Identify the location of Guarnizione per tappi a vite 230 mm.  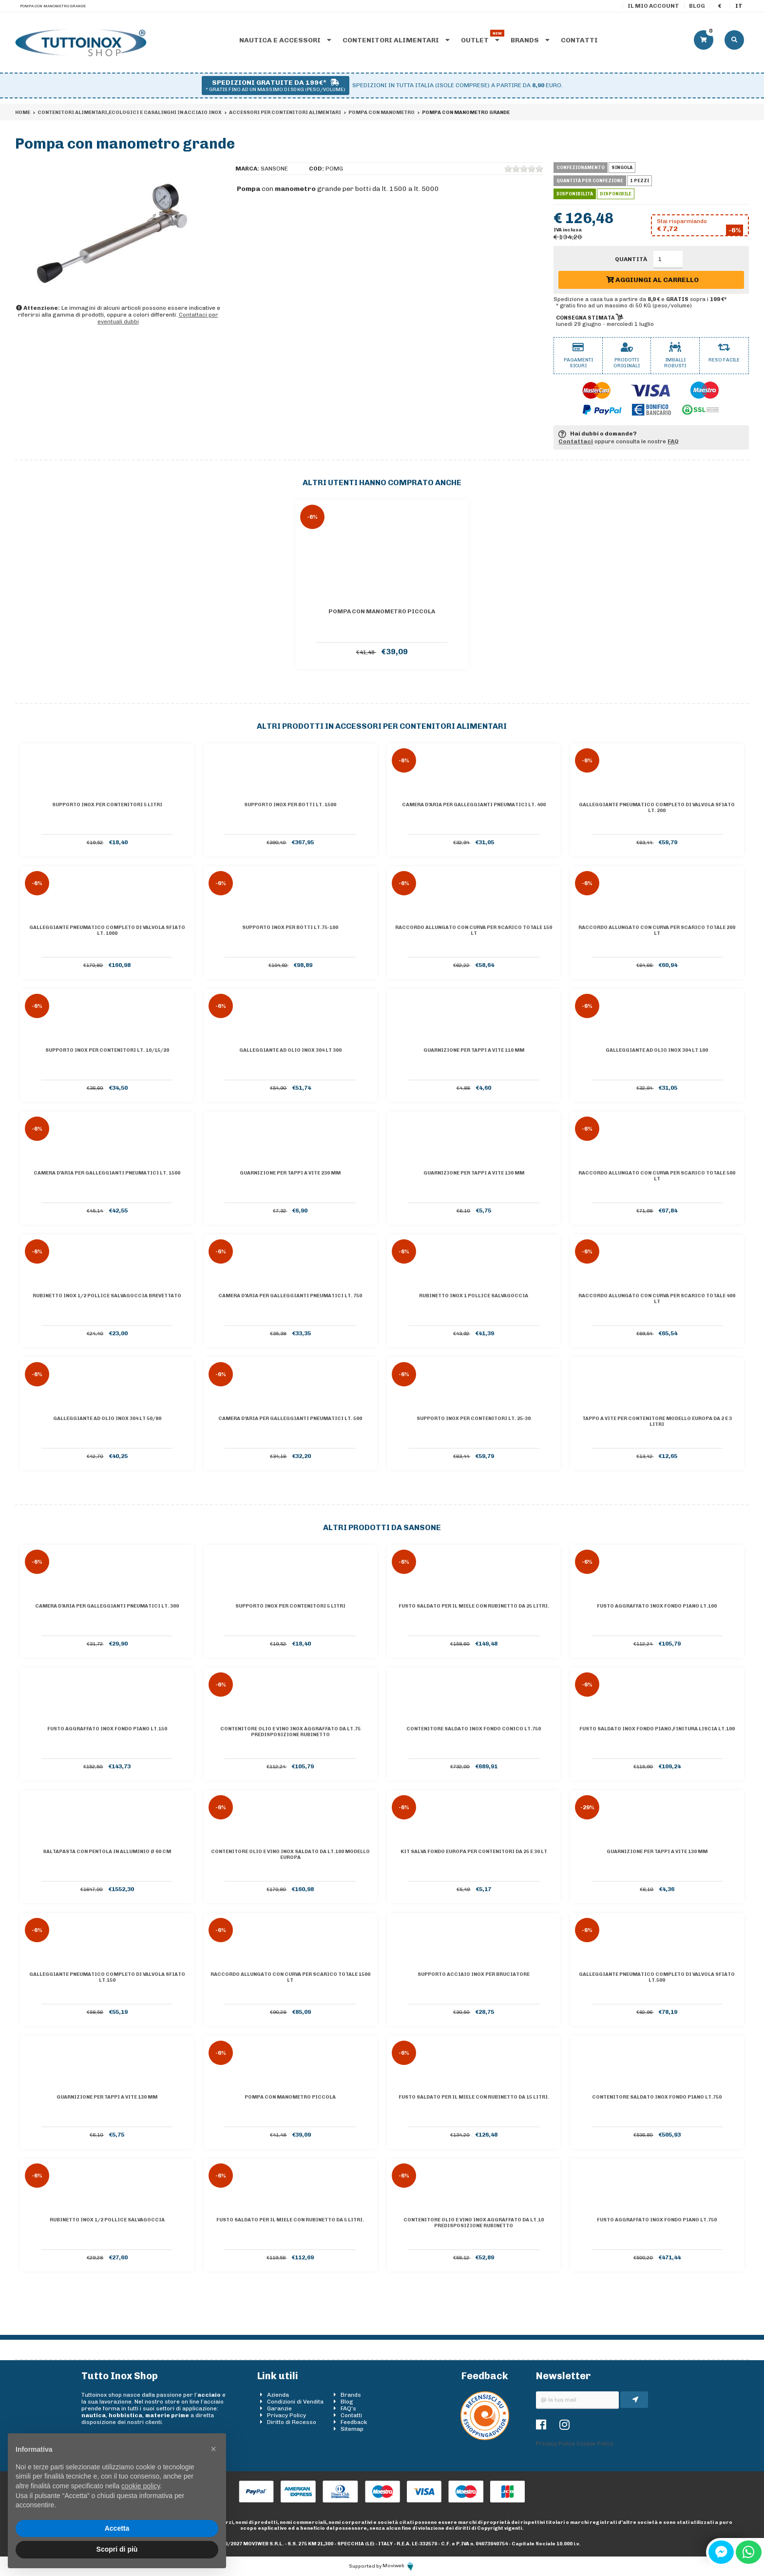
(290, 1173).